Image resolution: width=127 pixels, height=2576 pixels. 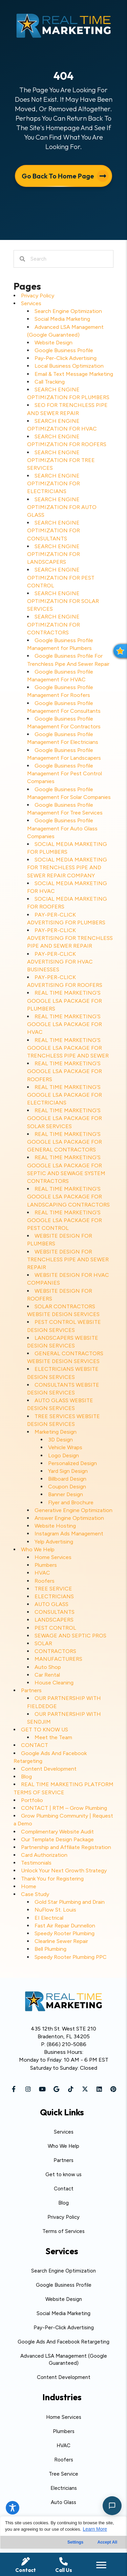 I want to click on Clearline Sewer Repair, so click(x=61, y=1941).